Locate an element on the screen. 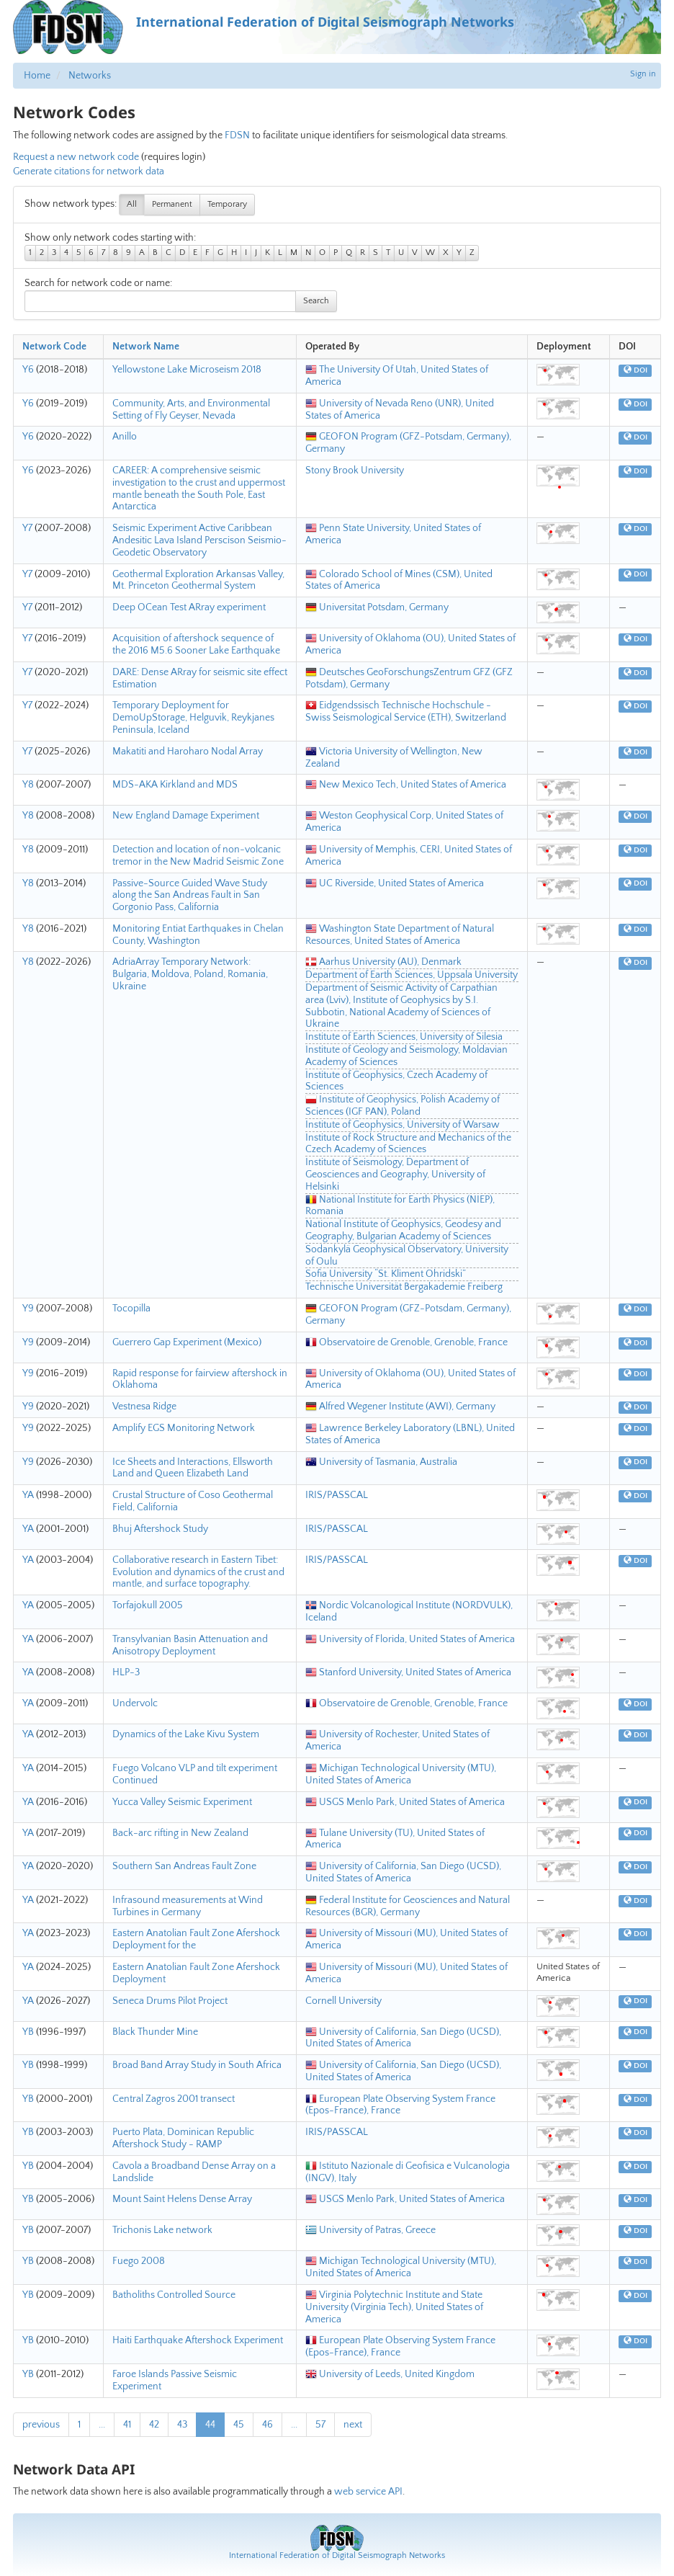  New England Damage Experiment is located at coordinates (185, 815).